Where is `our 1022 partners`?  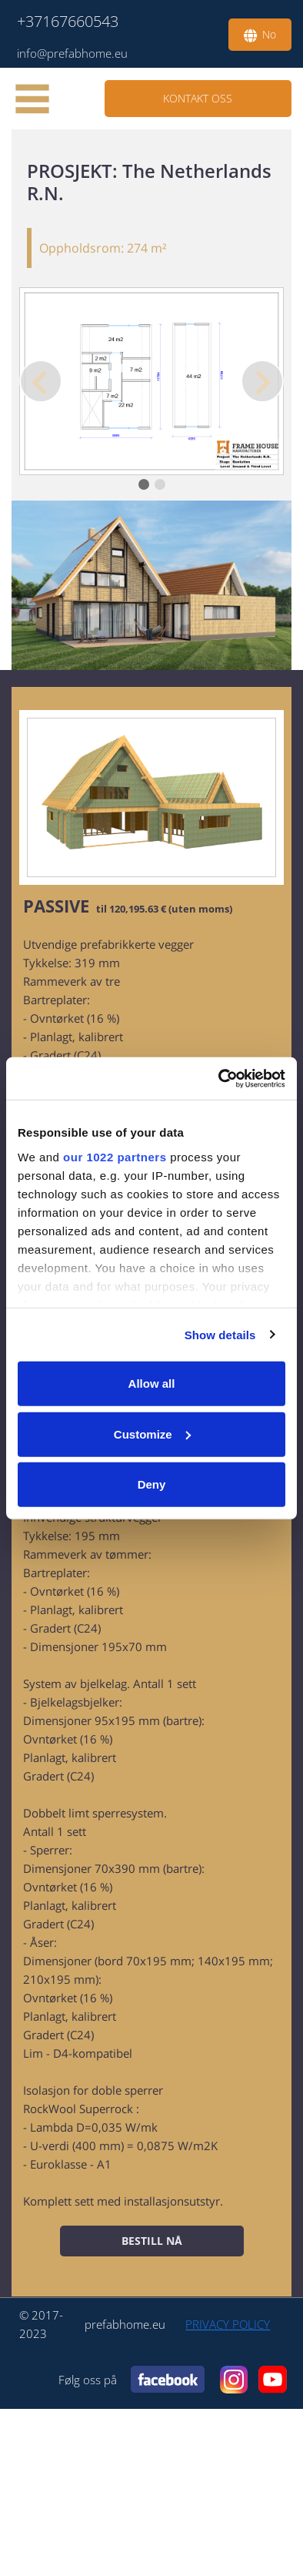 our 1022 partners is located at coordinates (114, 1156).